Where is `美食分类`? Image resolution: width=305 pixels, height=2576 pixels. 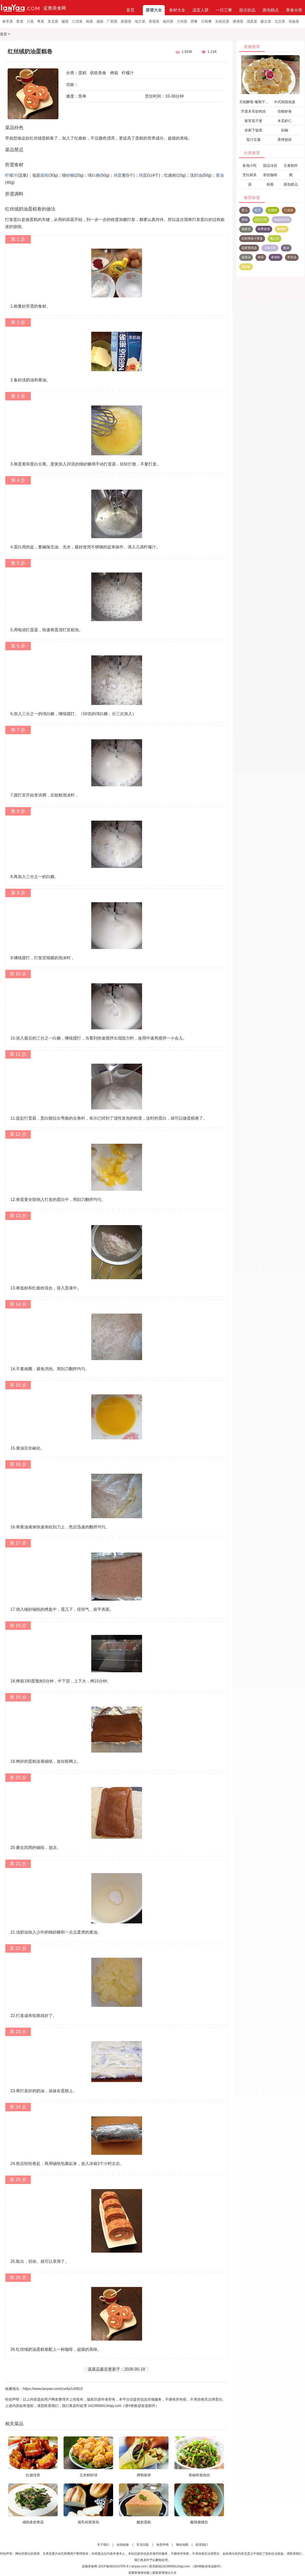
美食分类 is located at coordinates (294, 10).